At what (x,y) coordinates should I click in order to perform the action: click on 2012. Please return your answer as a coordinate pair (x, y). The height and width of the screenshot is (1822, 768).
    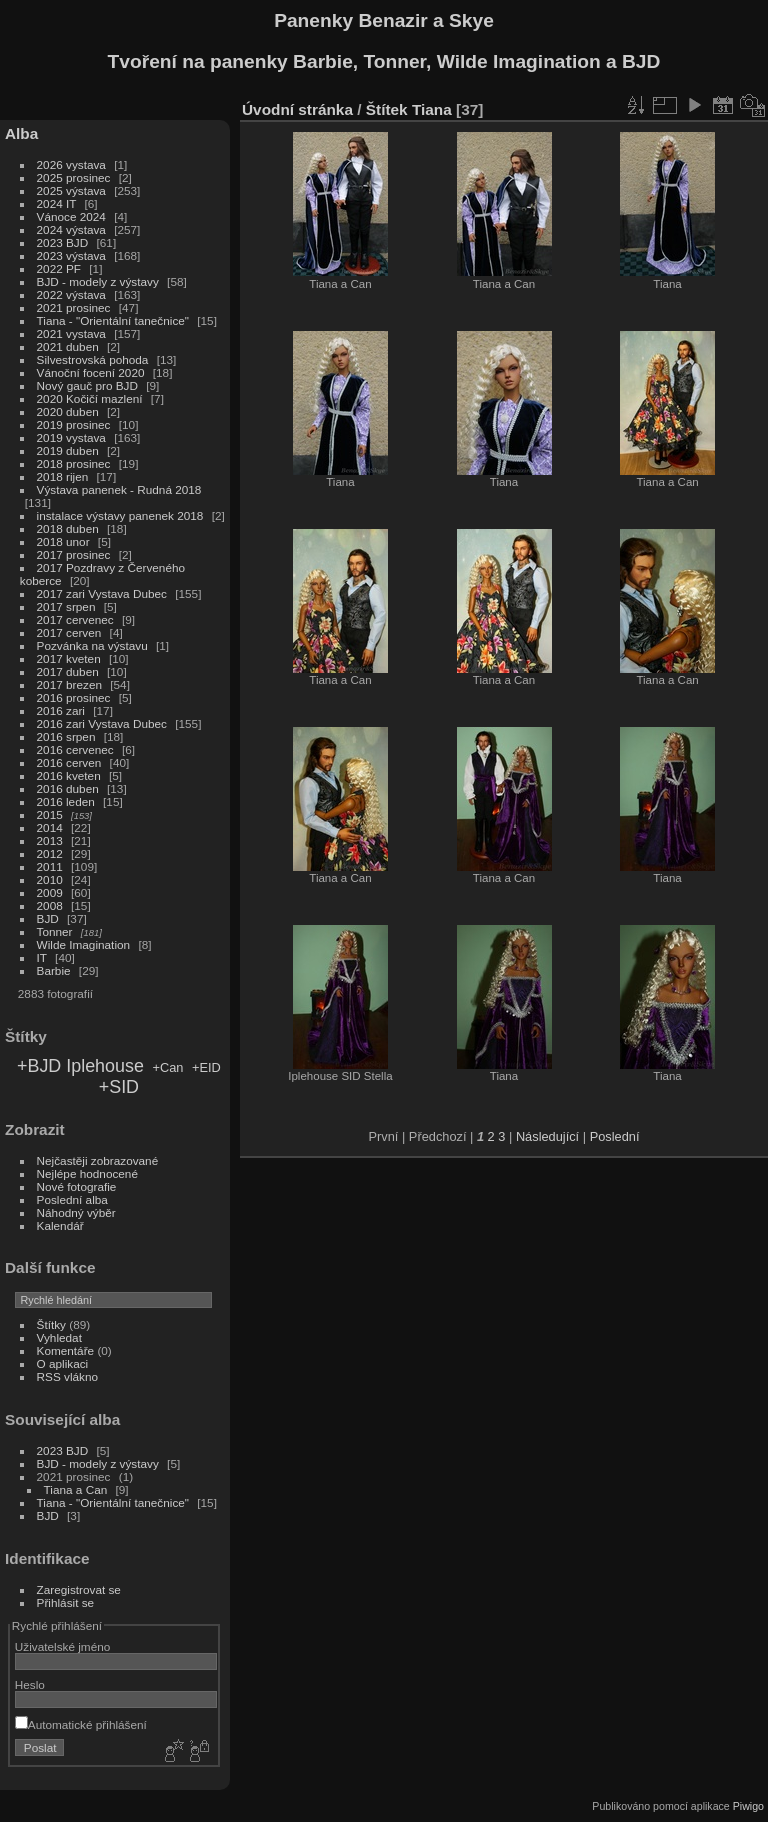
    Looking at the image, I should click on (50, 853).